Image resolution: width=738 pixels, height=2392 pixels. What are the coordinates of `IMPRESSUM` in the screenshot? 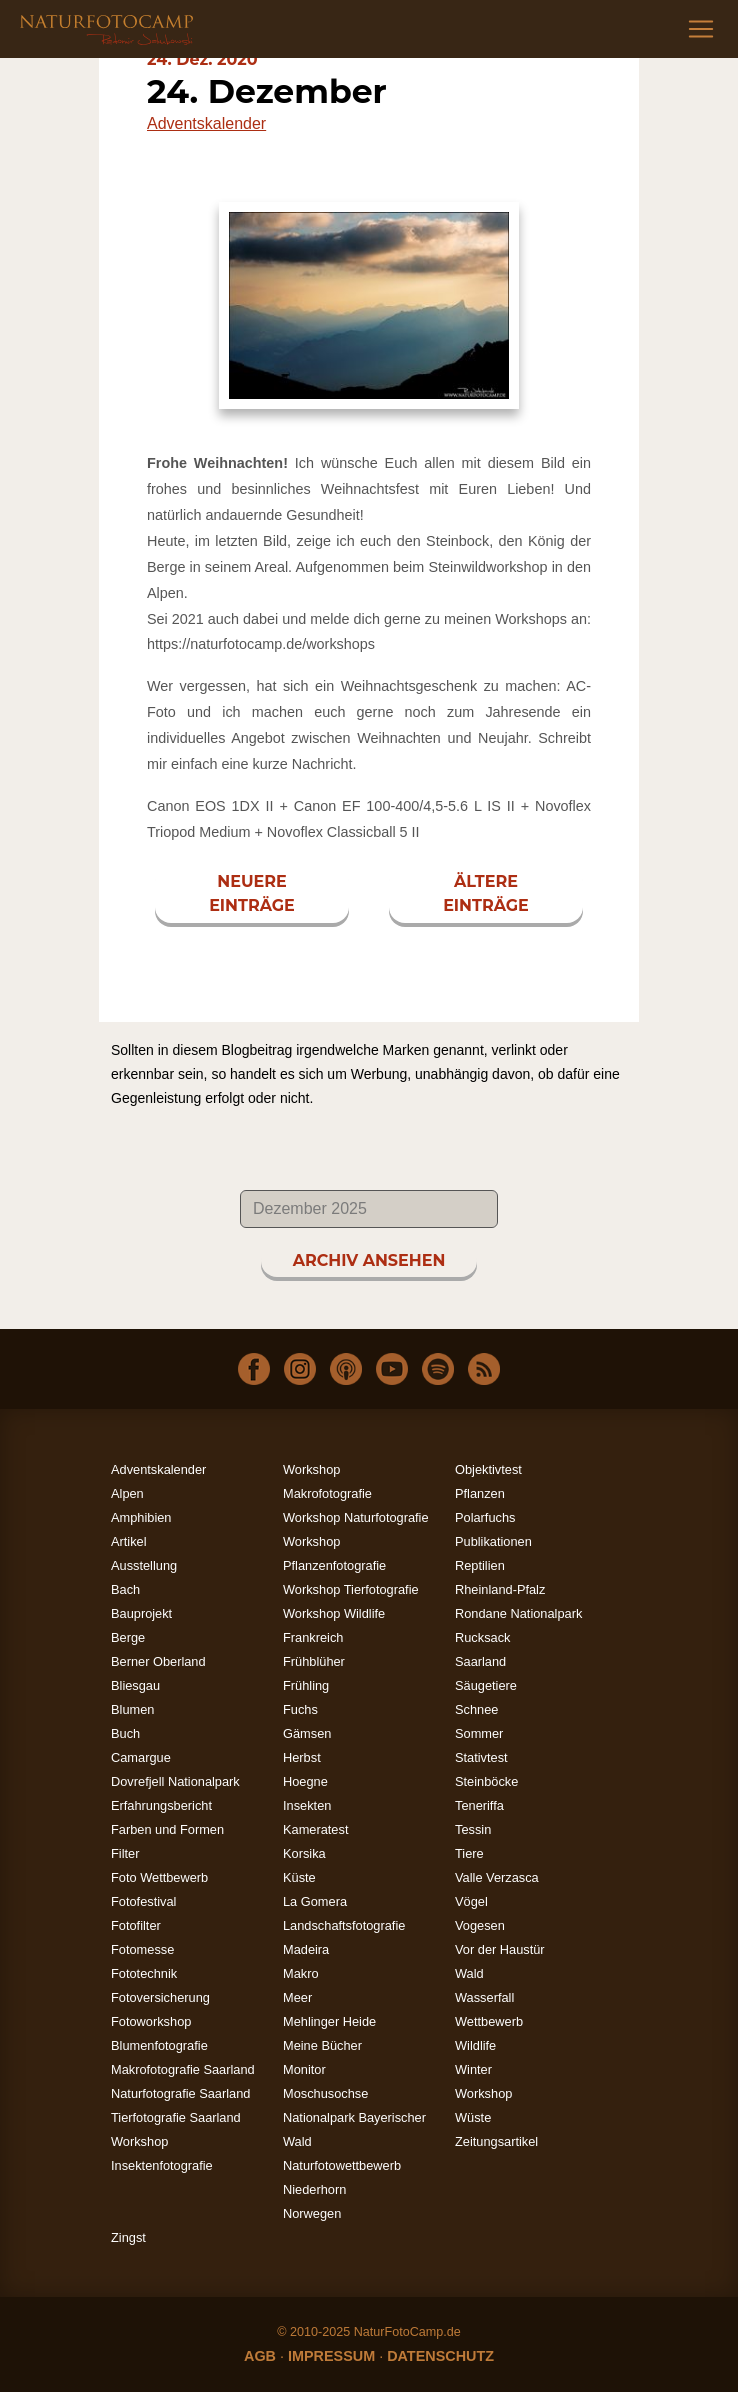 It's located at (331, 2356).